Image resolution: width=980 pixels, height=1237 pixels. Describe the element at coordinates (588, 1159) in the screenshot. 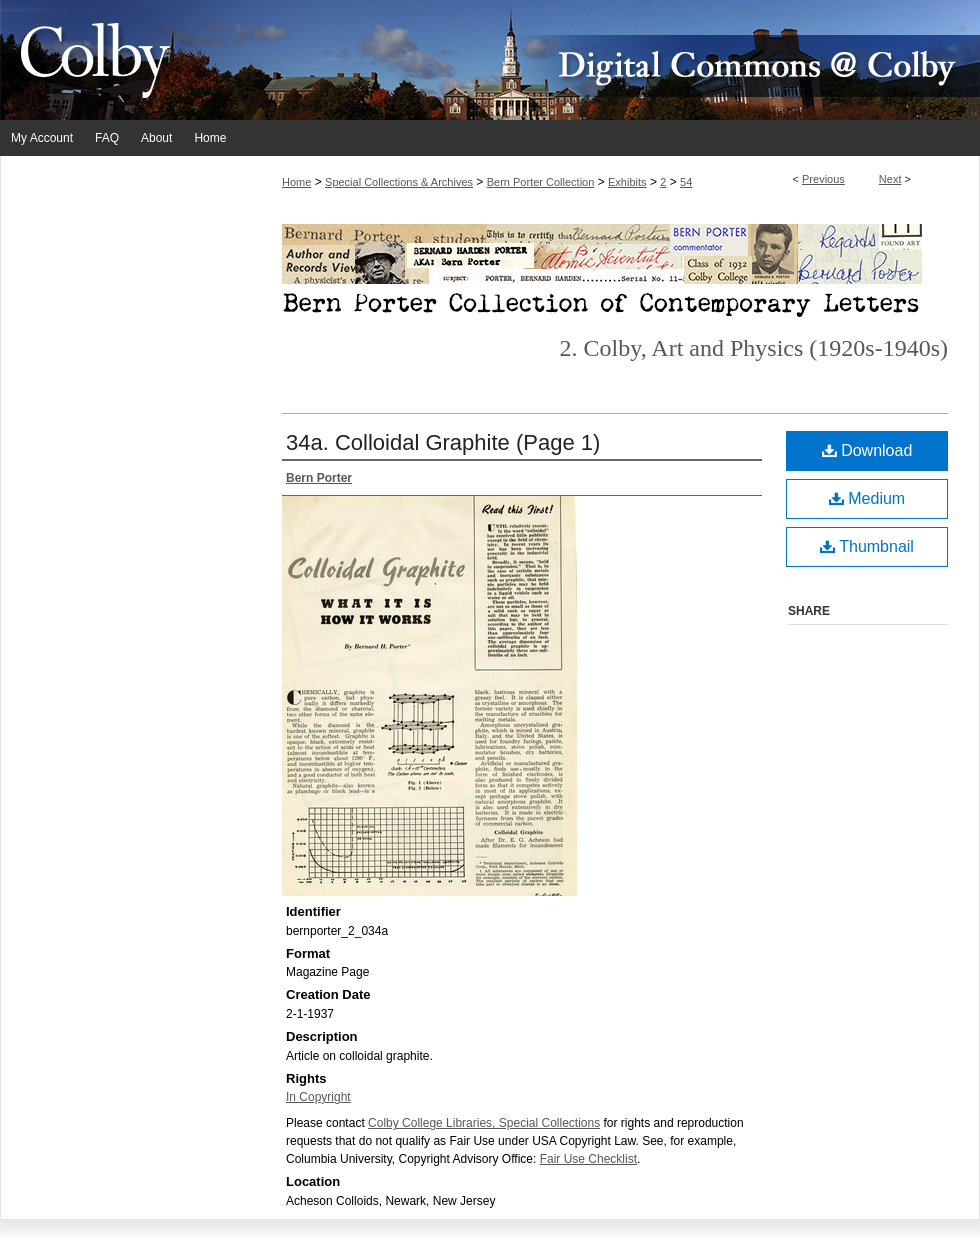

I see `Fair Use Checklist` at that location.